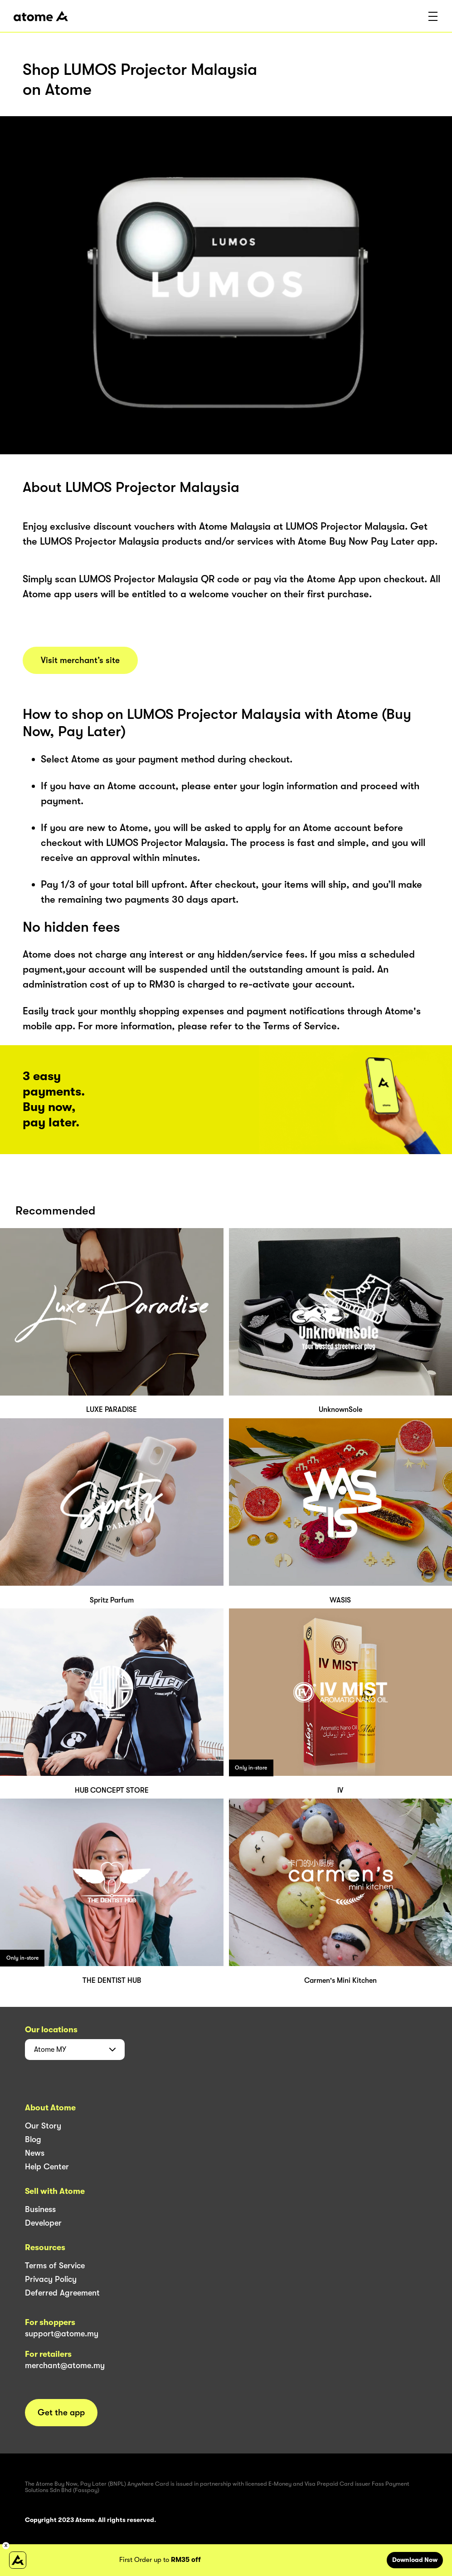 Image resolution: width=452 pixels, height=2576 pixels. What do you see at coordinates (61, 2413) in the screenshot?
I see `Get the app` at bounding box center [61, 2413].